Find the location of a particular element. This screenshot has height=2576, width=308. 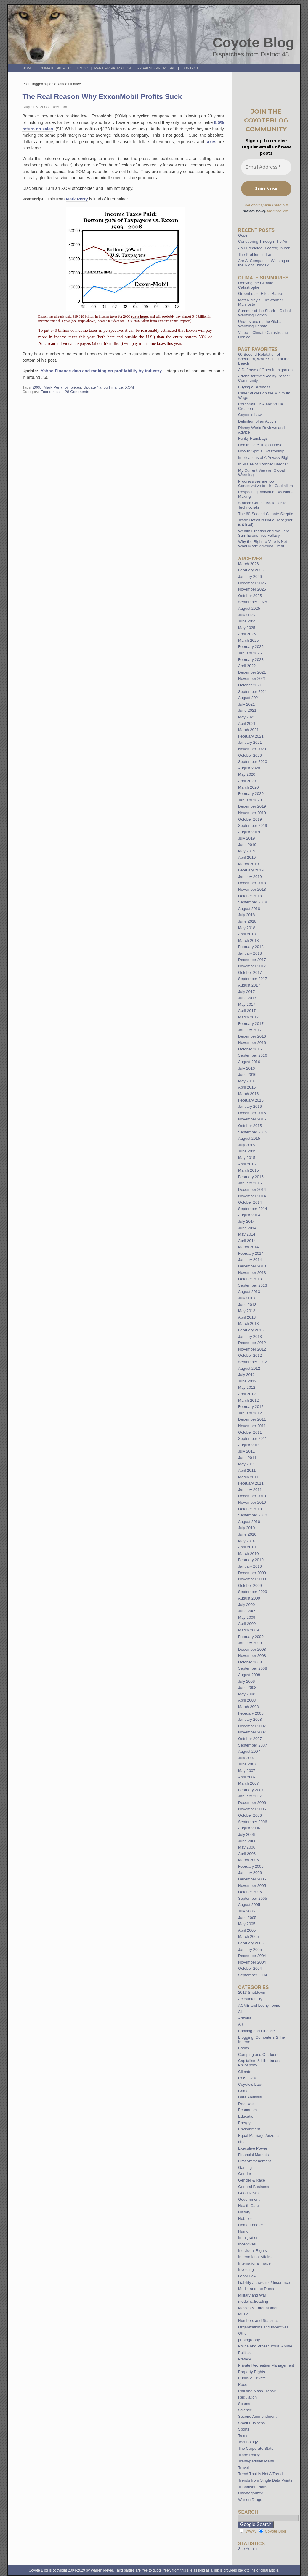

International Trade is located at coordinates (254, 2263).